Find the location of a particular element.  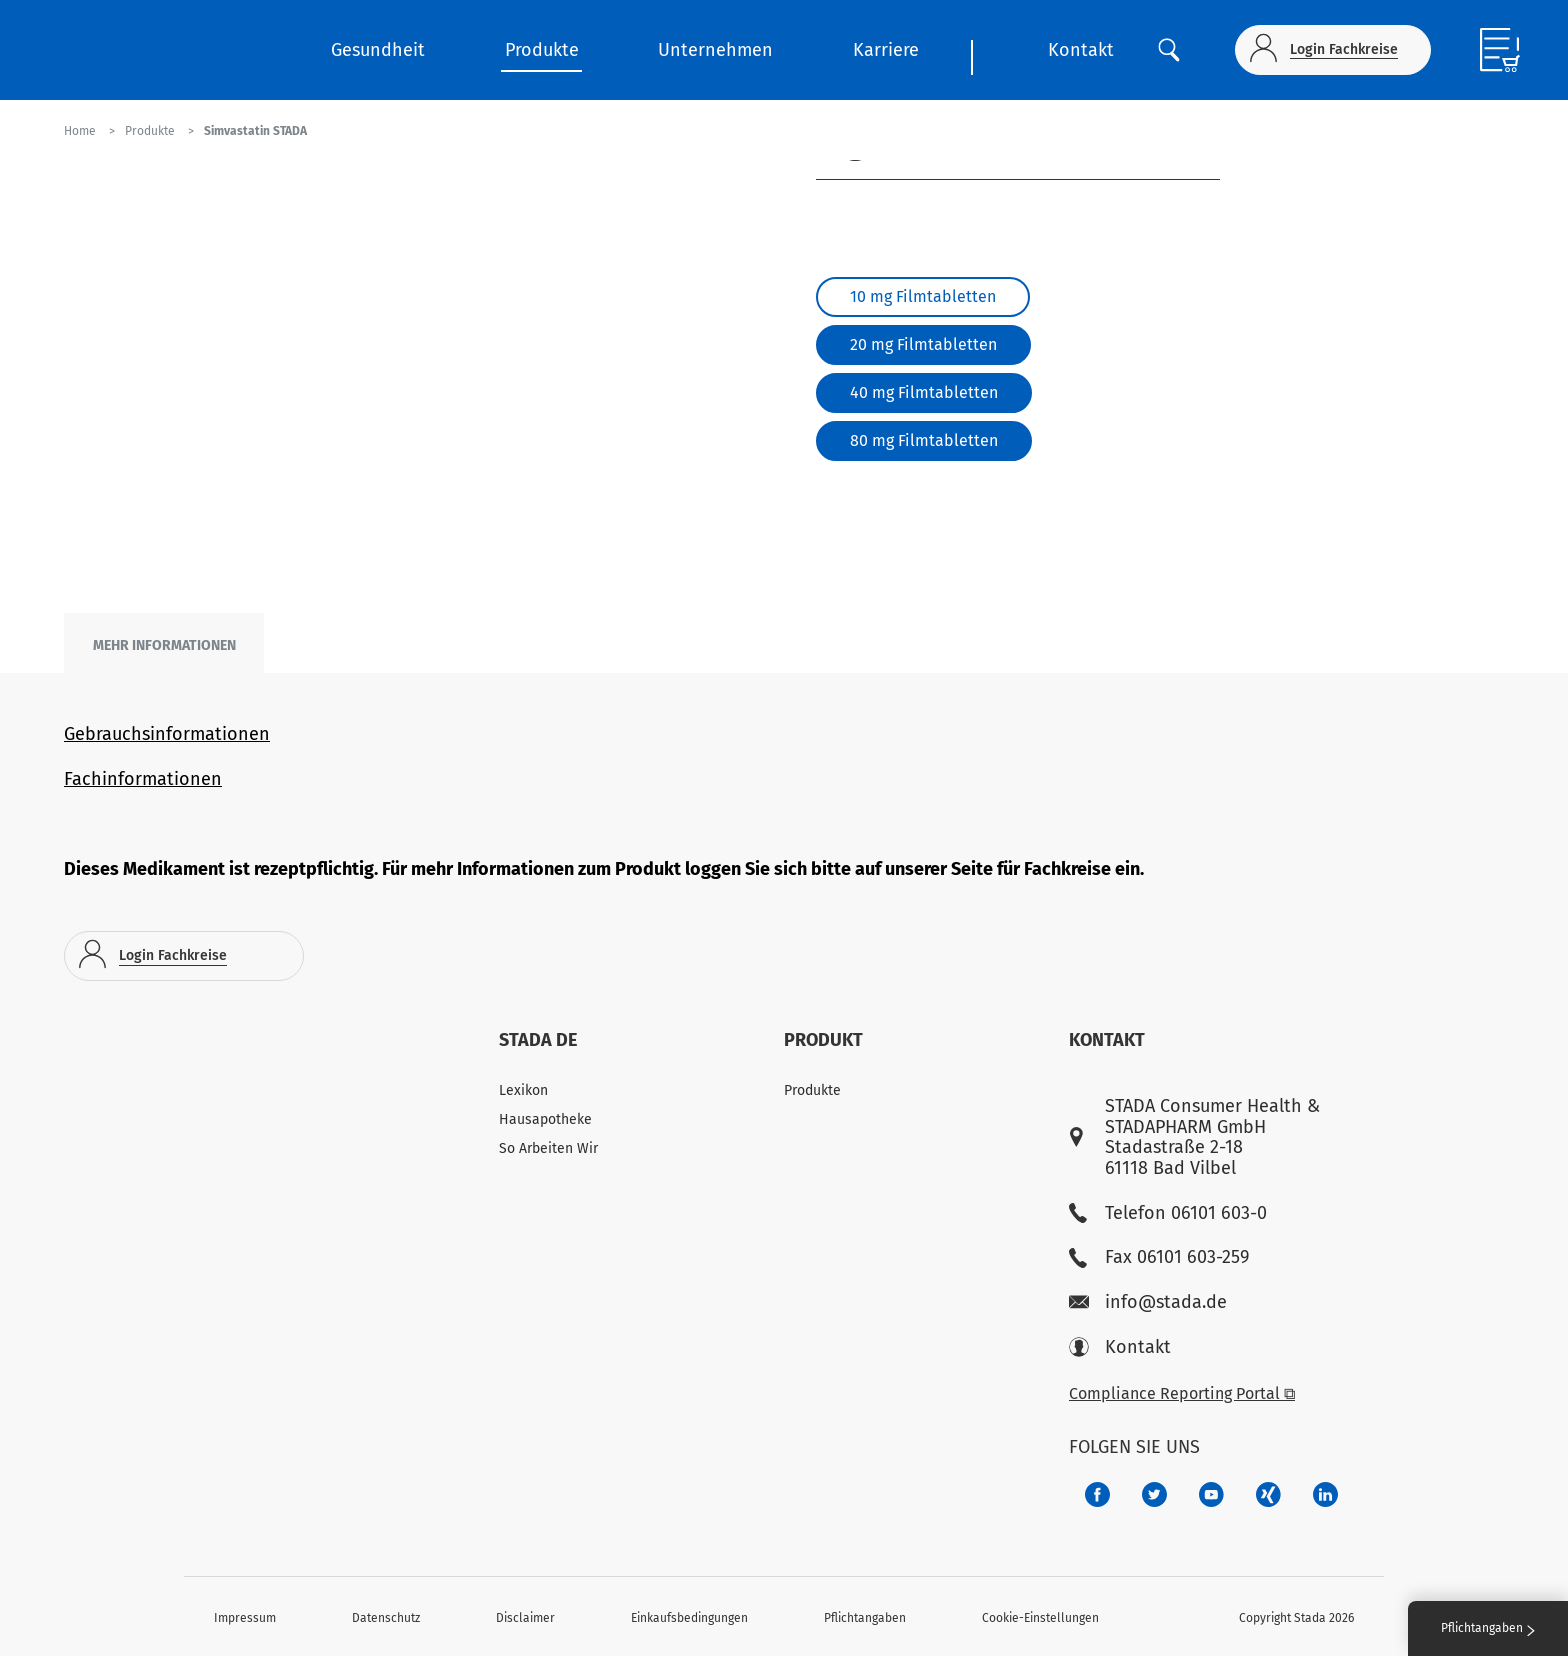

Hausapotheke is located at coordinates (545, 1119).